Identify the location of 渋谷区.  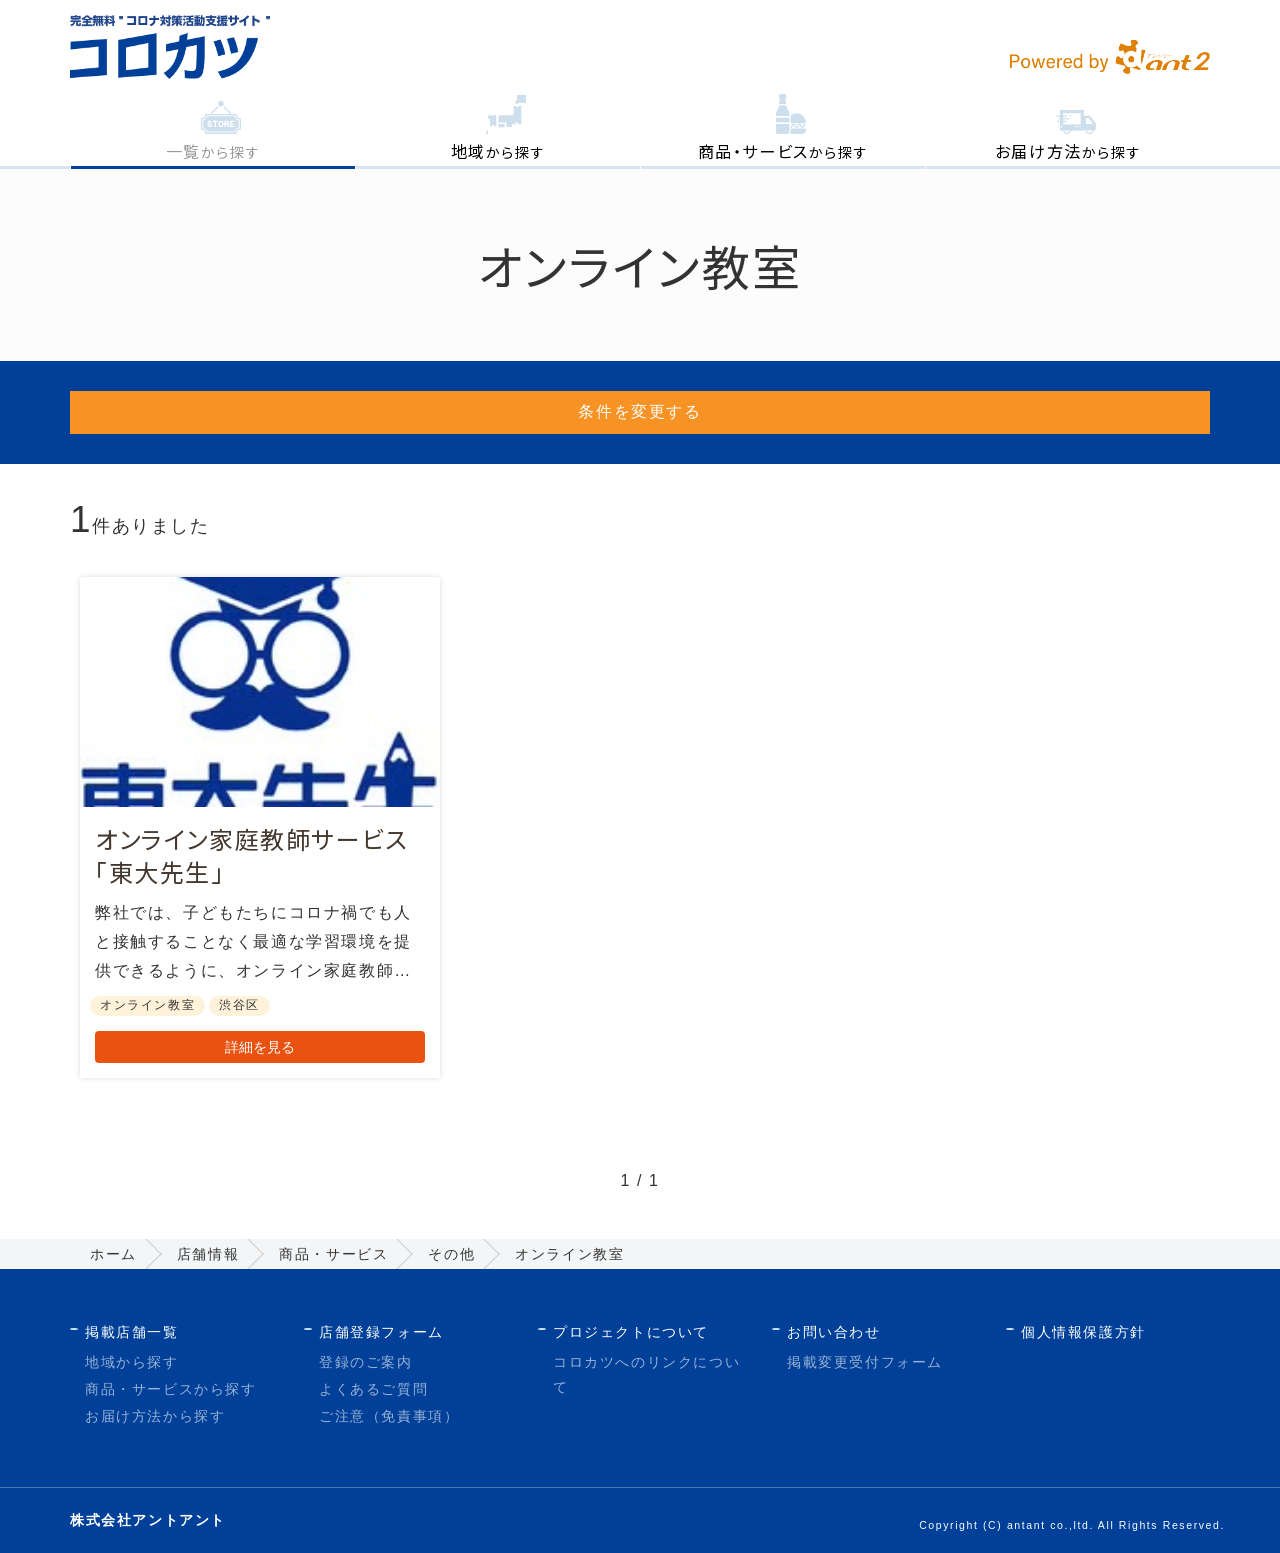
(239, 1006).